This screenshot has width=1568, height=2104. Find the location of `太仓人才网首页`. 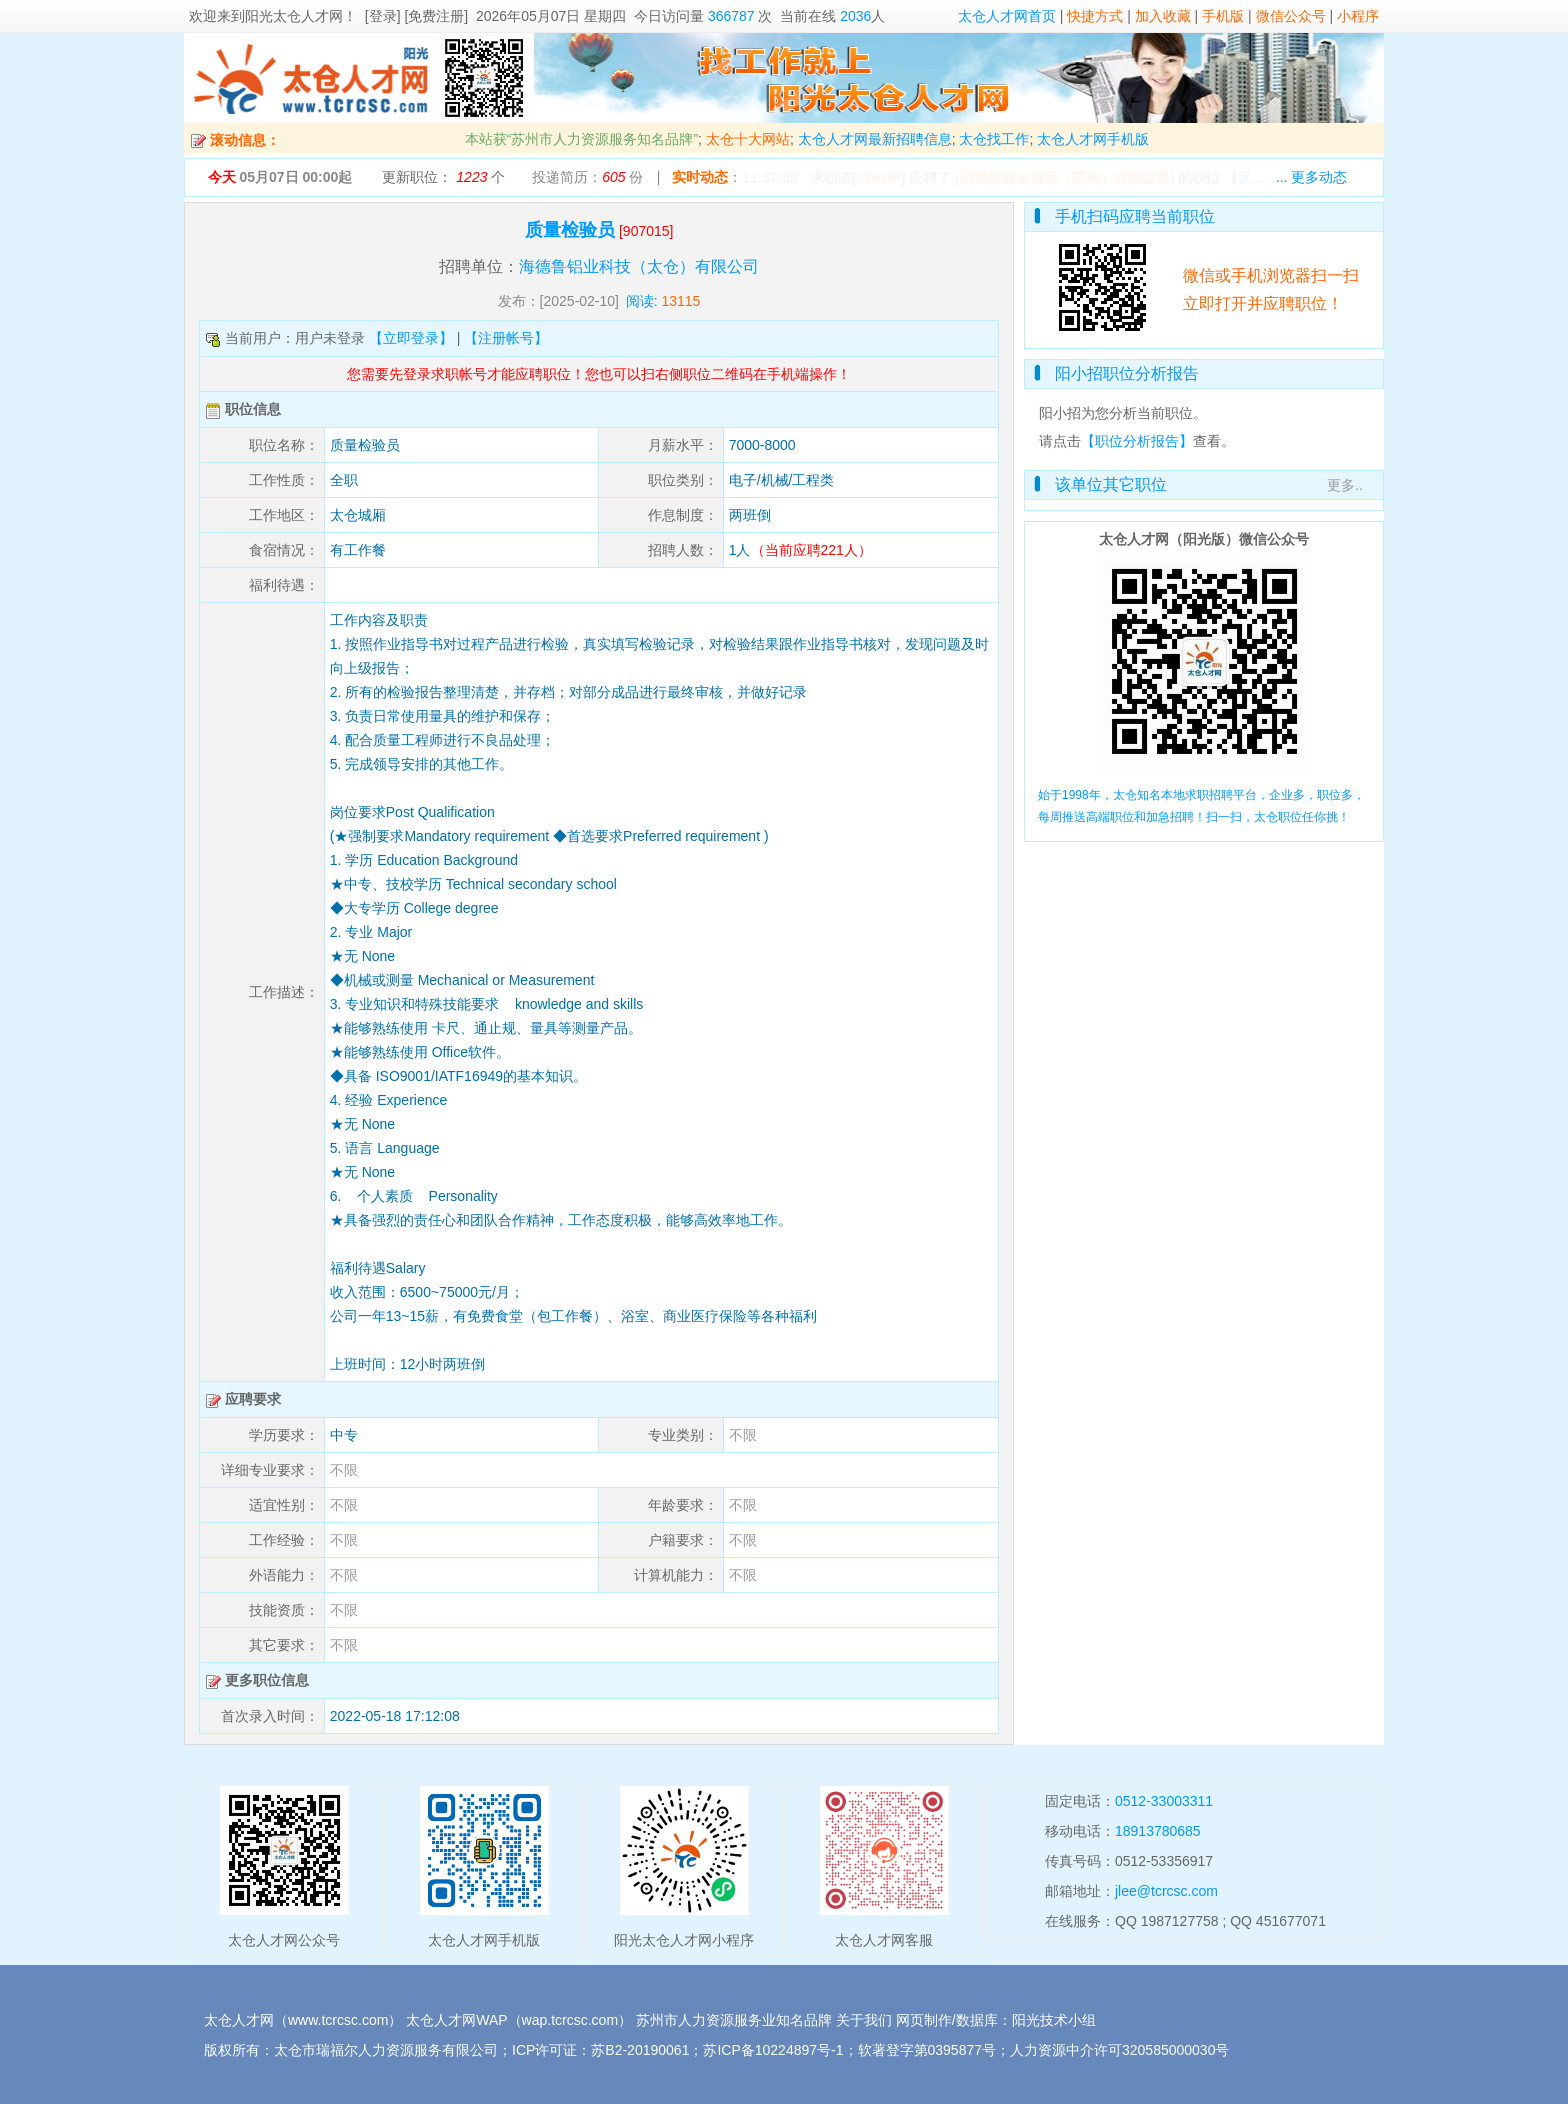

太仓人才网首页 is located at coordinates (1007, 16).